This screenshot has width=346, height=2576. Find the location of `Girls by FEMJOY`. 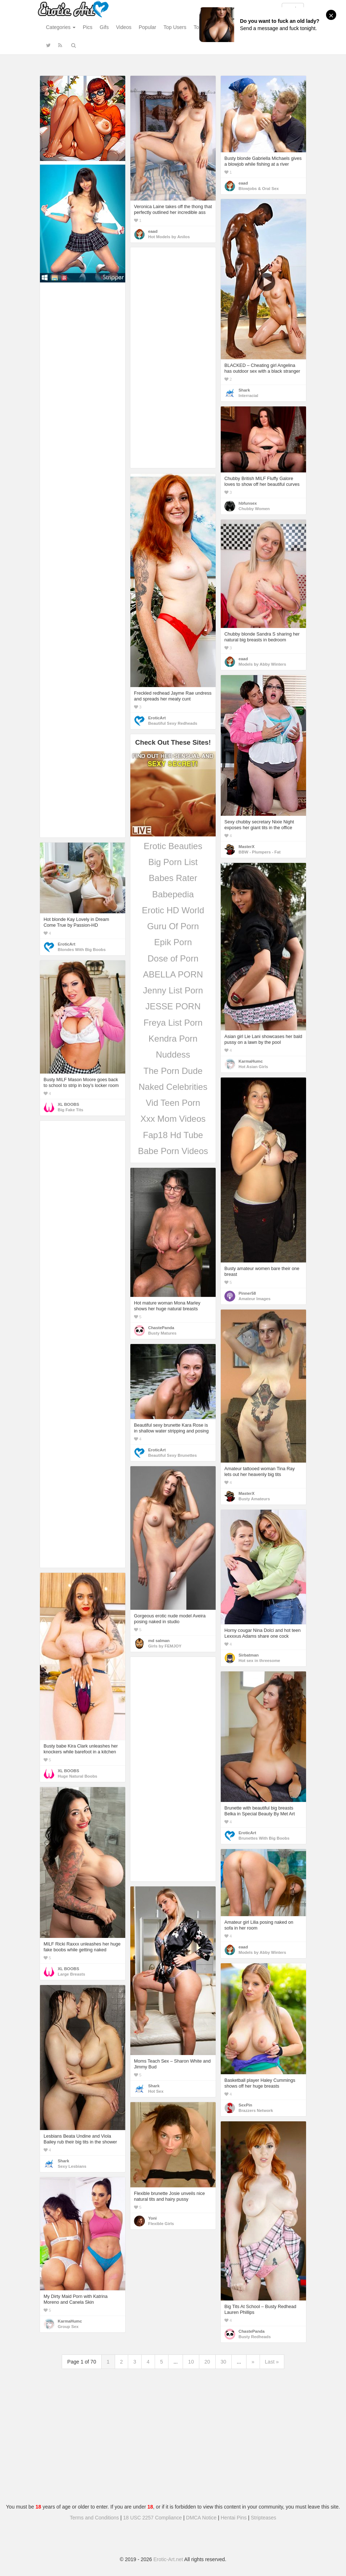

Girls by FEMJOY is located at coordinates (165, 1646).